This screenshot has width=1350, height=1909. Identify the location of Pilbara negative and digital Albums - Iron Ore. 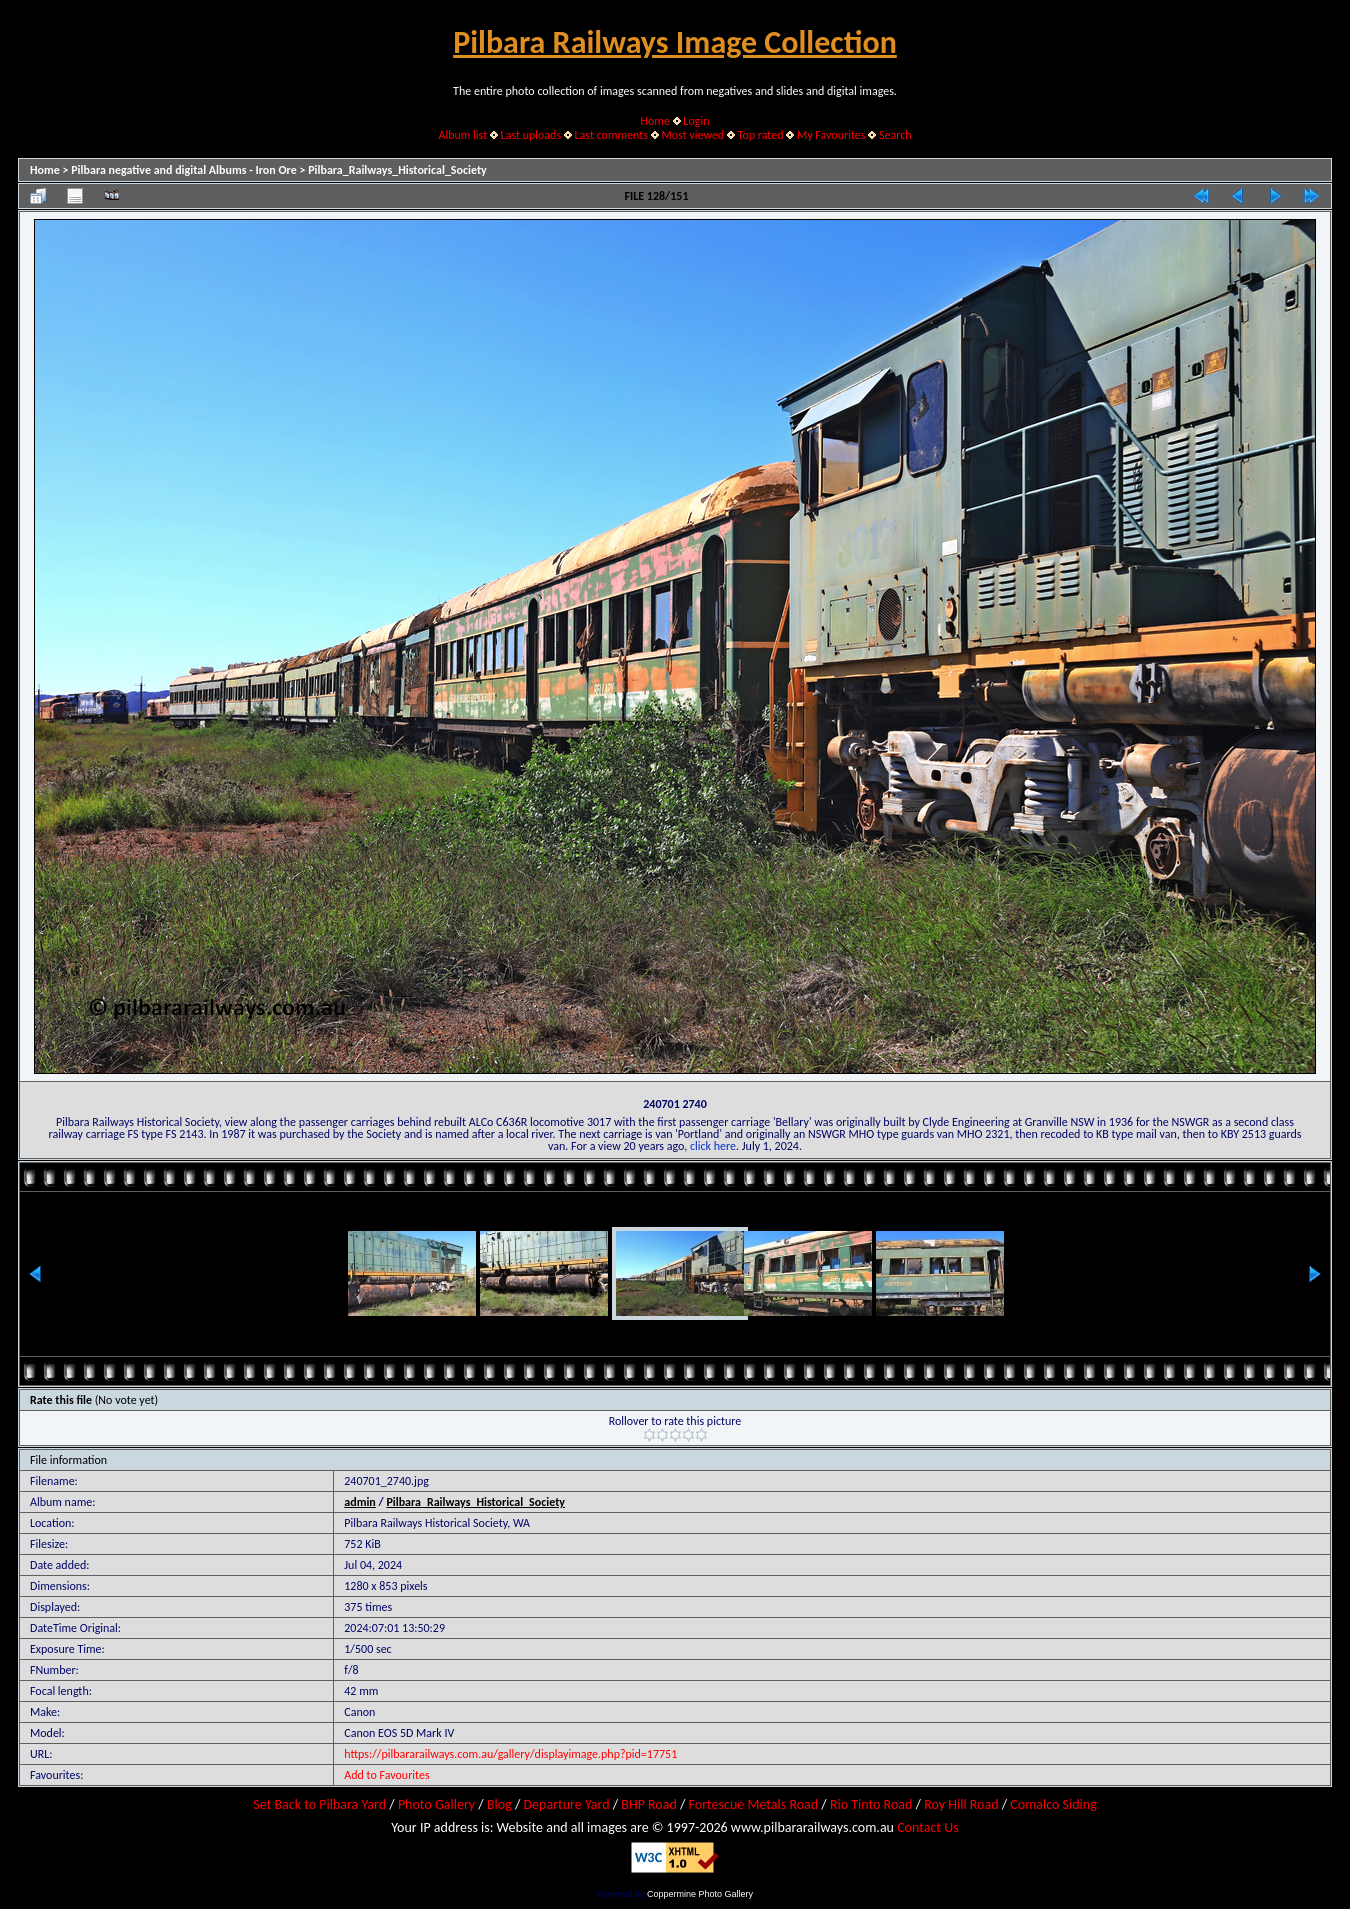
(184, 170).